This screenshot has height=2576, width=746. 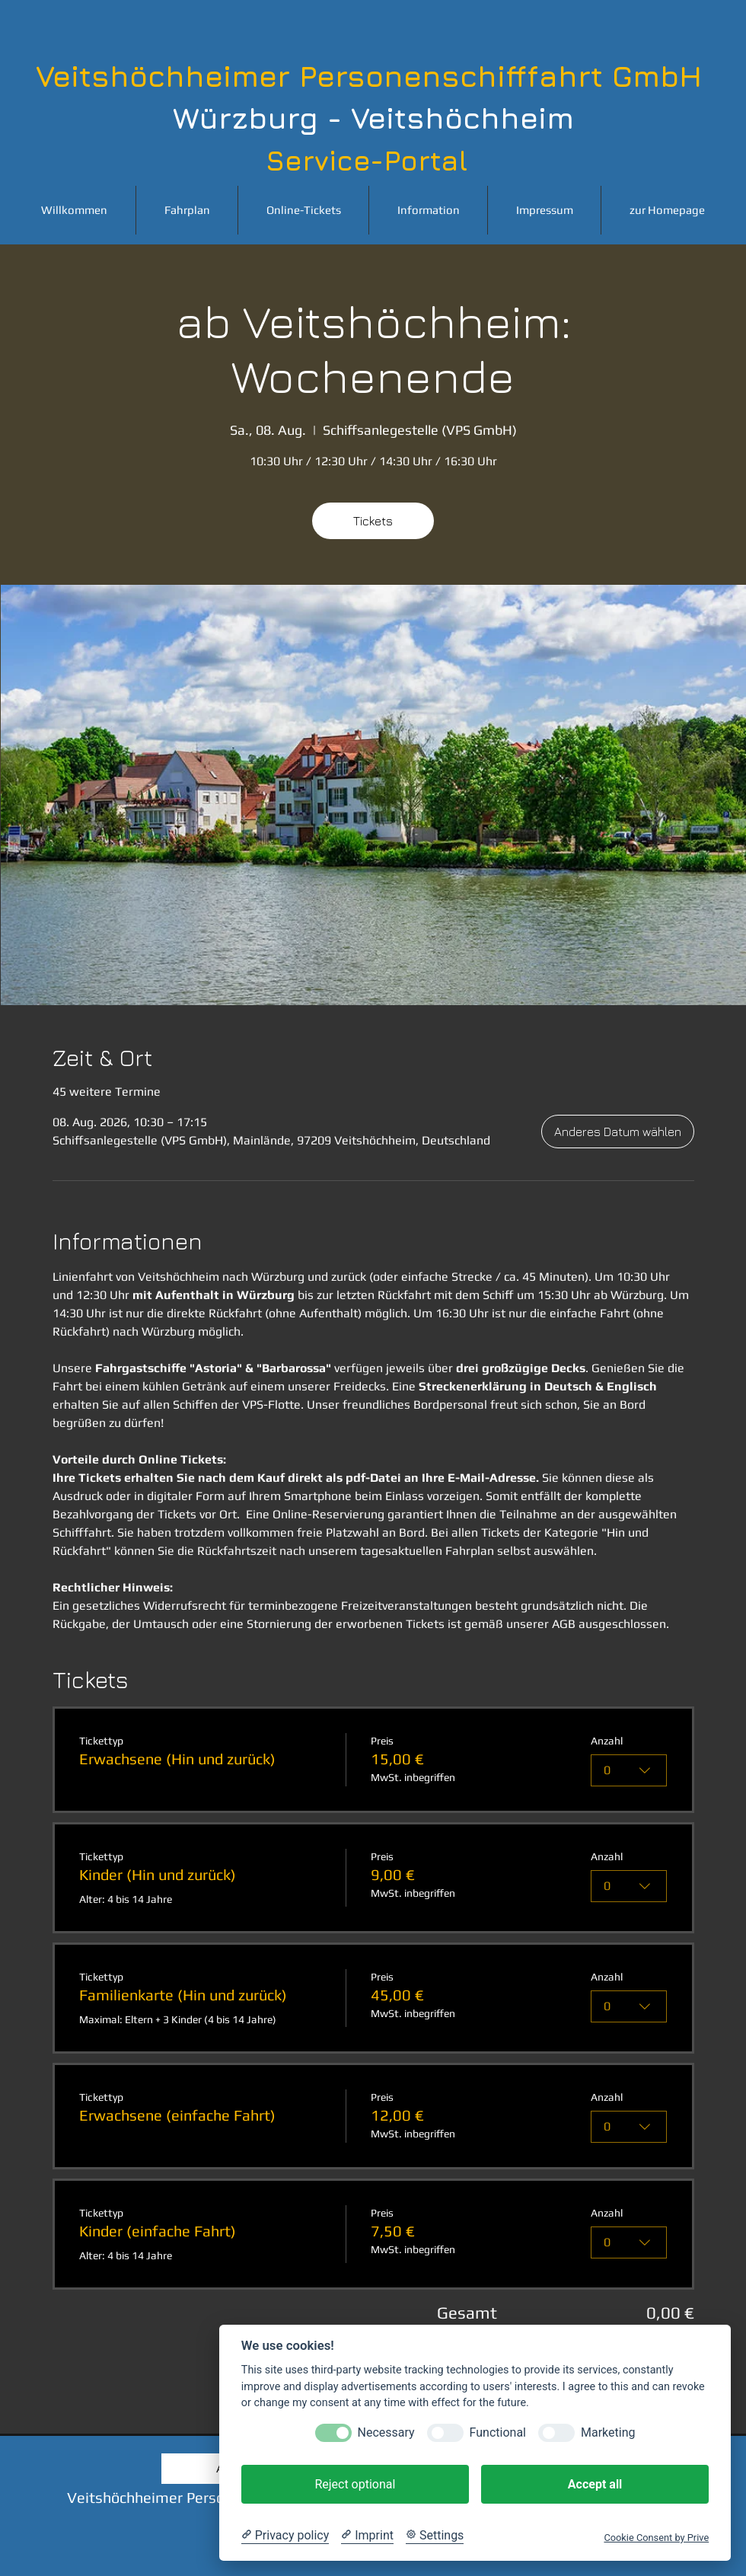 What do you see at coordinates (498, 2432) in the screenshot?
I see `Functional` at bounding box center [498, 2432].